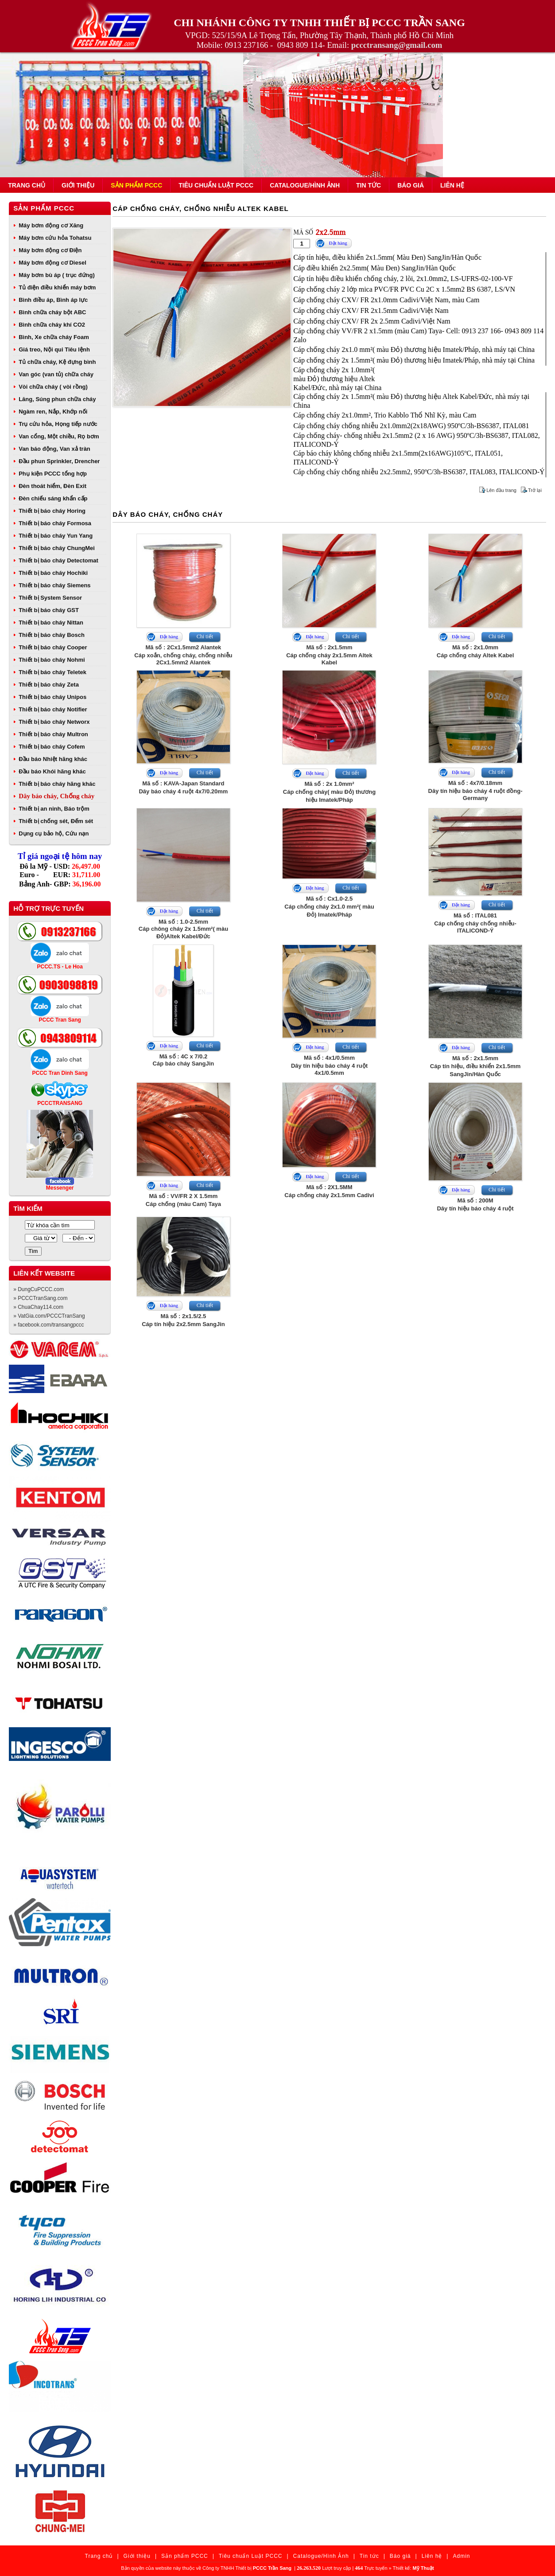 The height and width of the screenshot is (2576, 555). What do you see at coordinates (49, 684) in the screenshot?
I see `Thiết bị báo cháy Zeta` at bounding box center [49, 684].